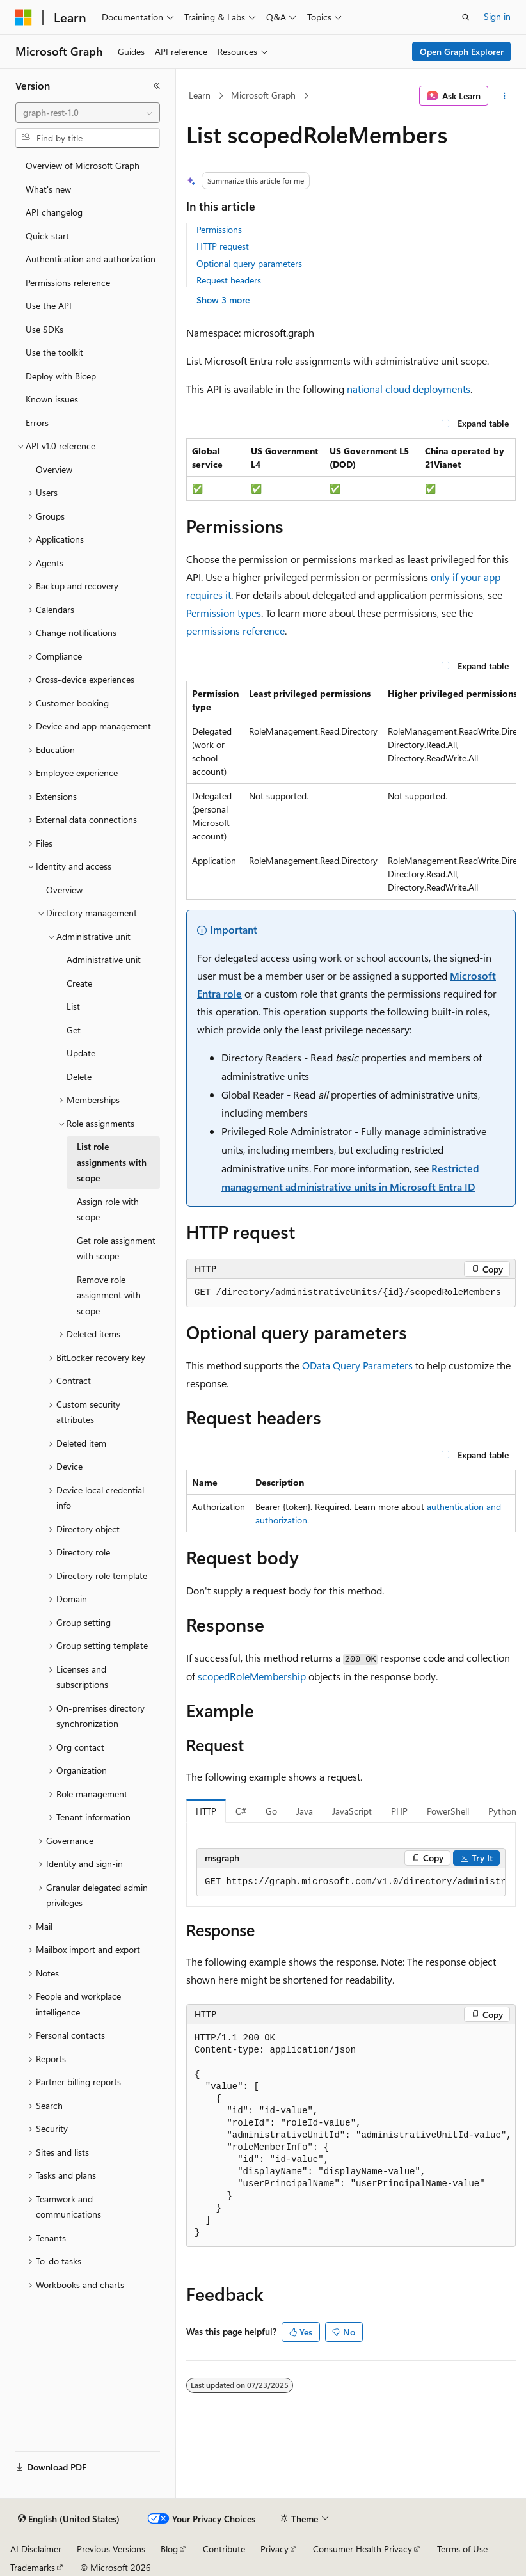  I want to click on Request headers, so click(228, 280).